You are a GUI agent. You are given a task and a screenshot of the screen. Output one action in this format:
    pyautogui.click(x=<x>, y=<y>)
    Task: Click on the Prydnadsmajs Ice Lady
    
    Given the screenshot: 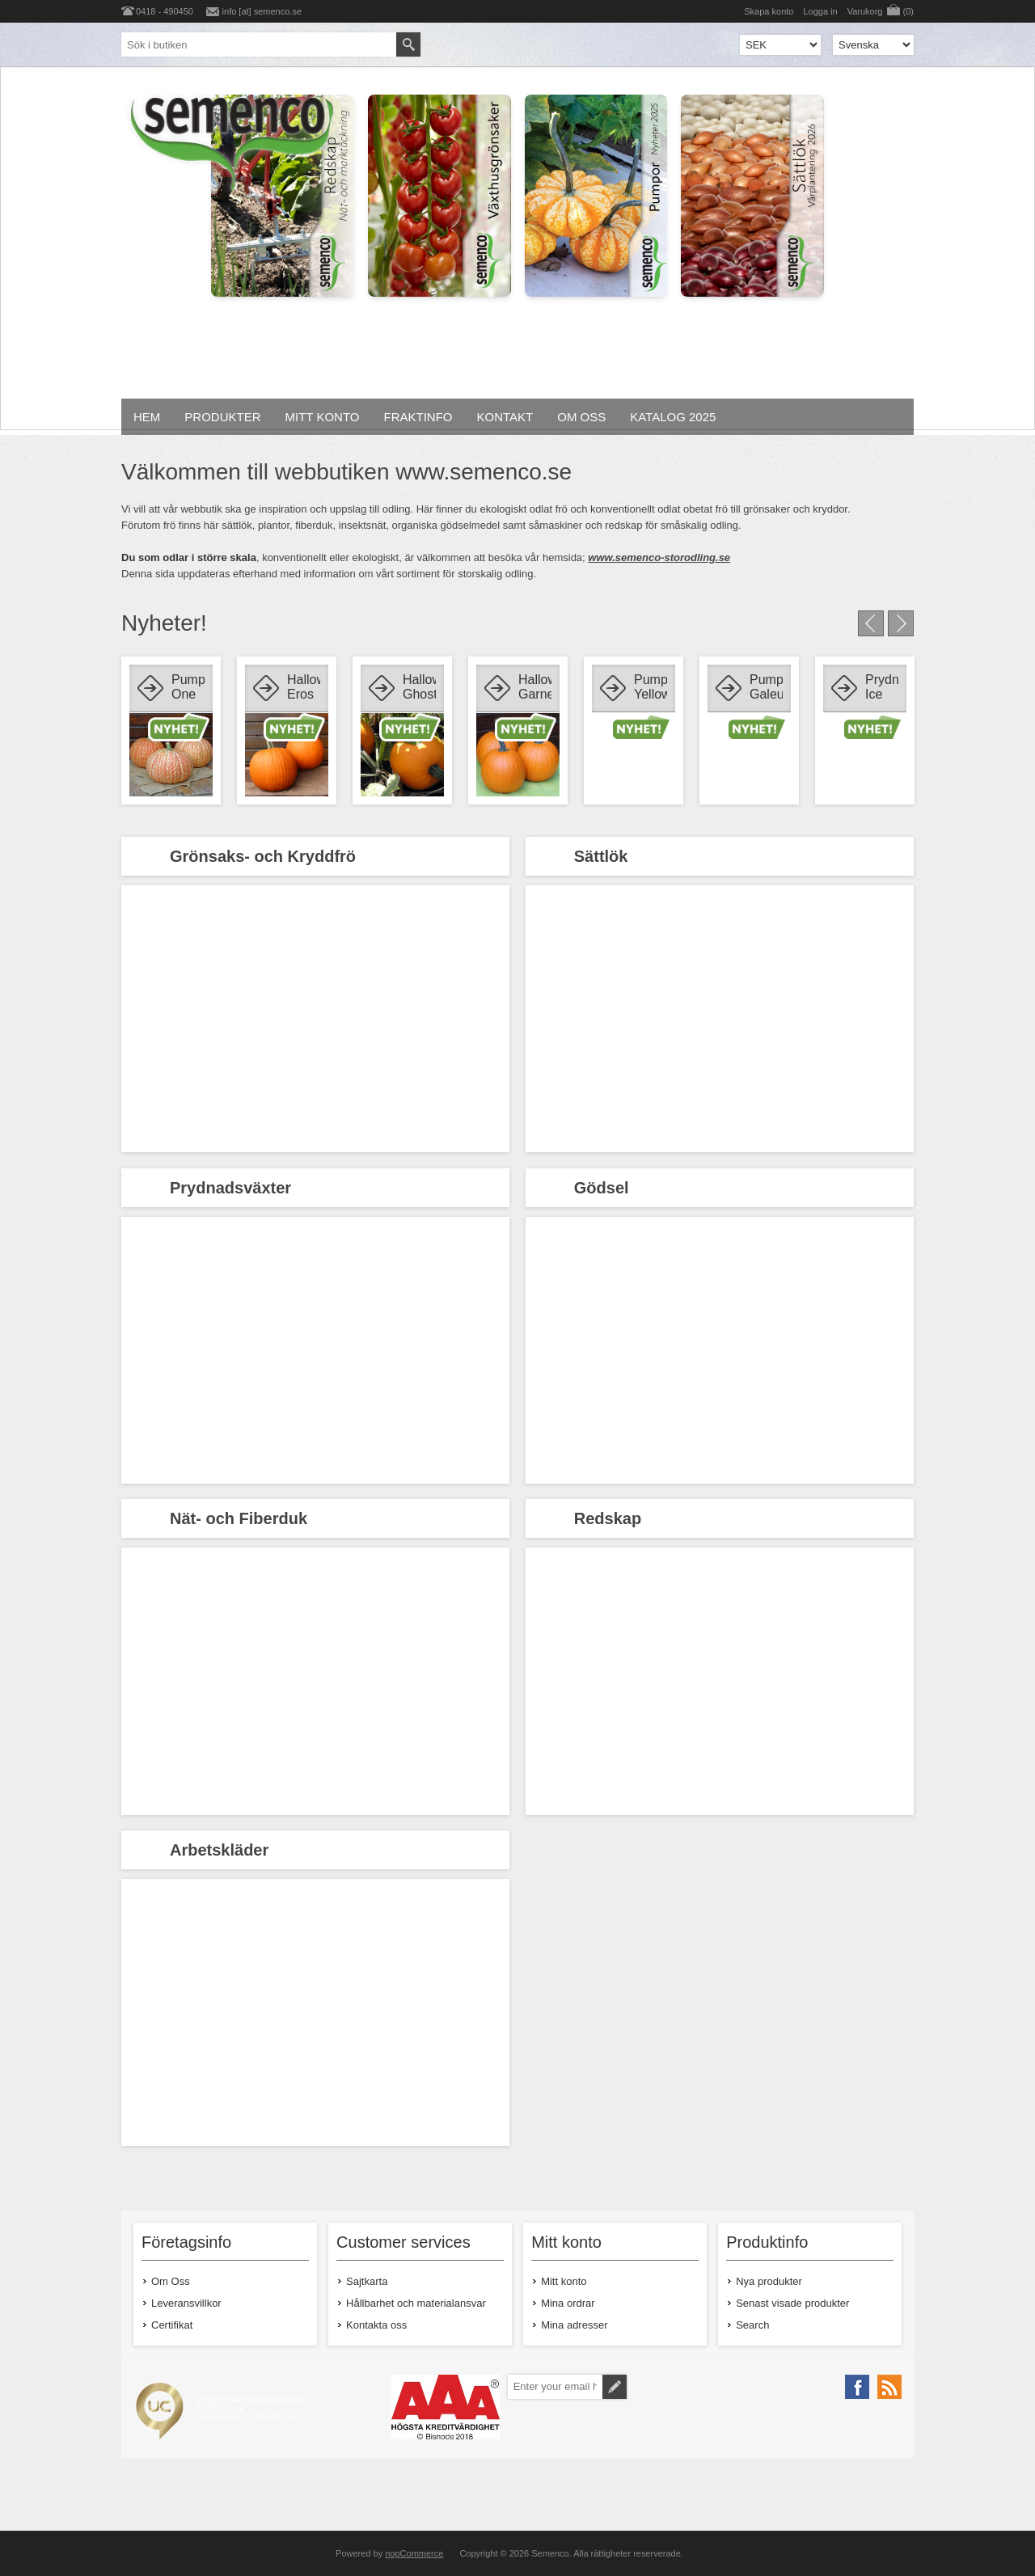 What is the action you would take?
    pyautogui.click(x=881, y=688)
    